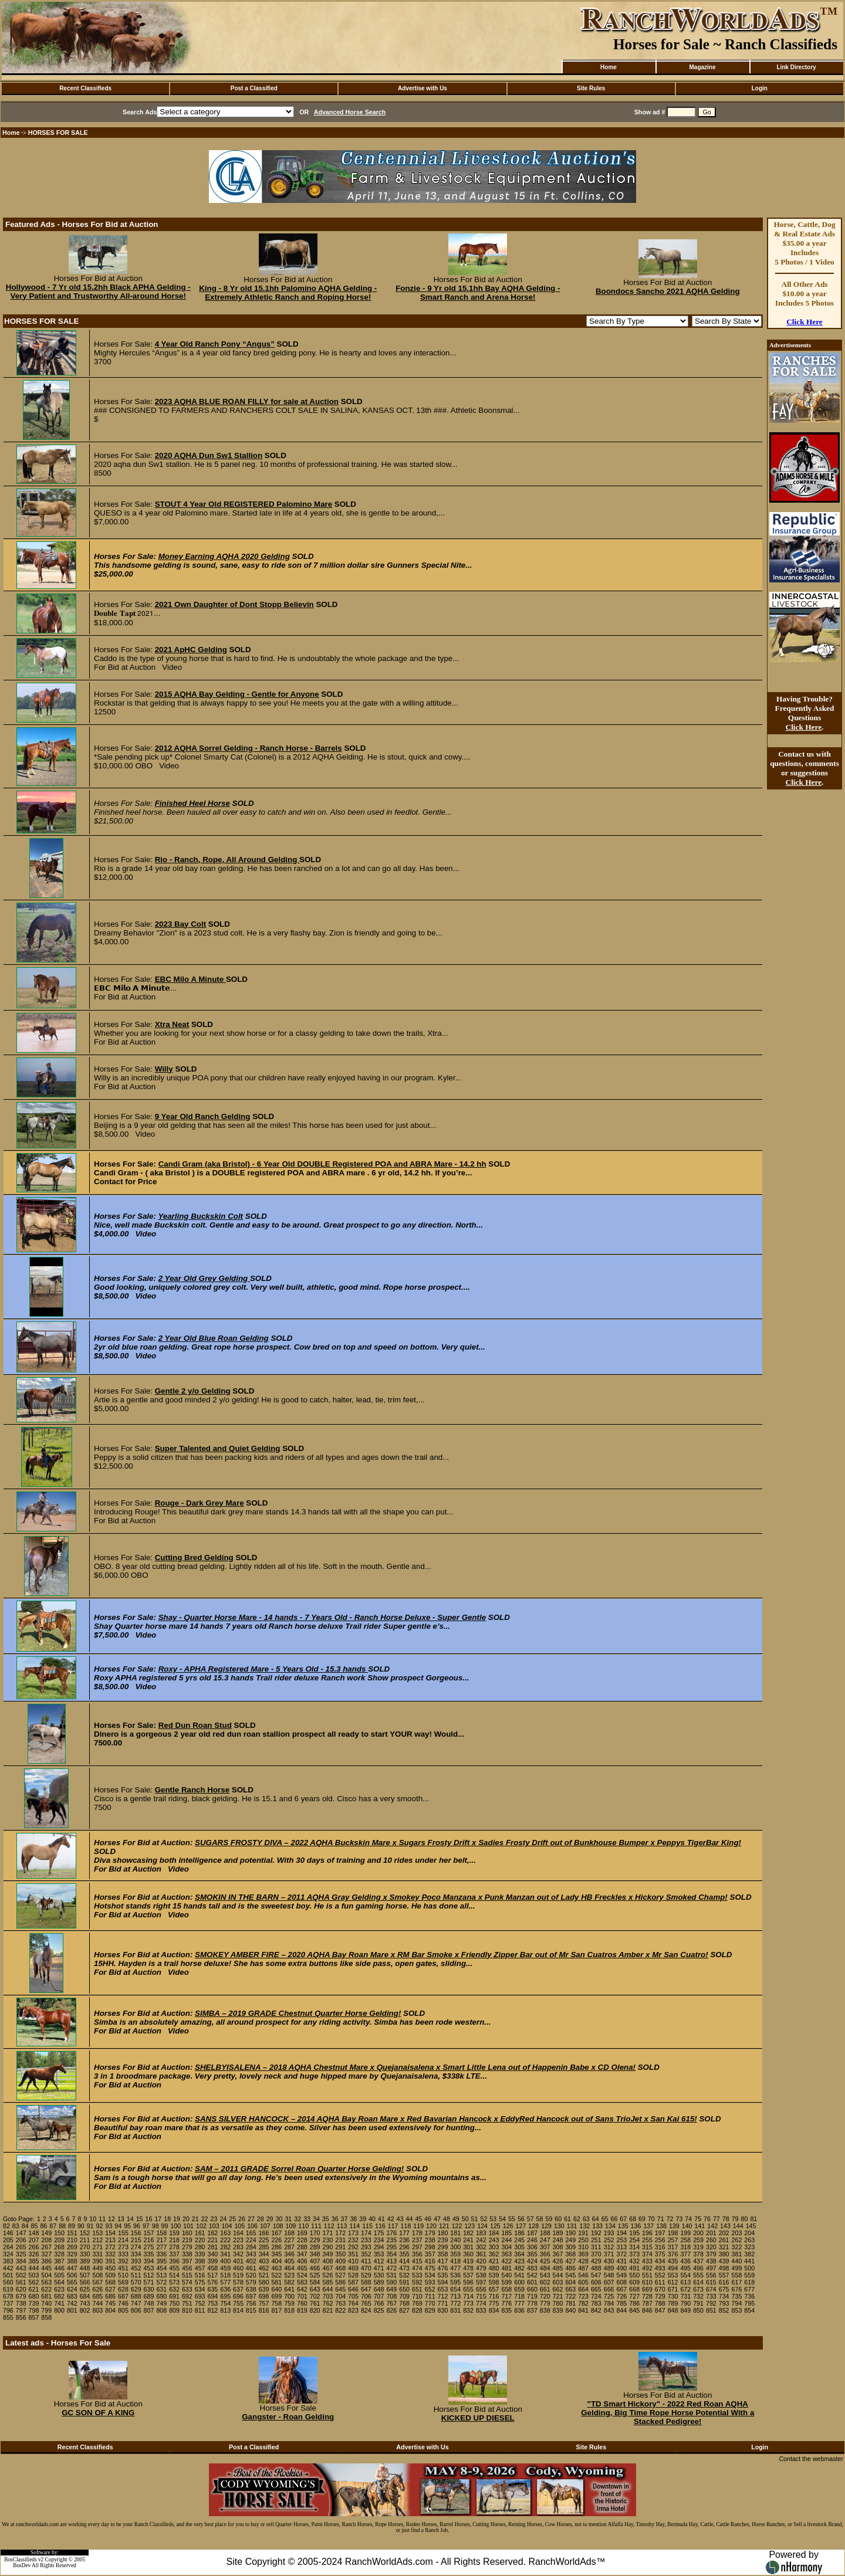 The height and width of the screenshot is (2576, 845). Describe the element at coordinates (328, 2303) in the screenshot. I see `762` at that location.